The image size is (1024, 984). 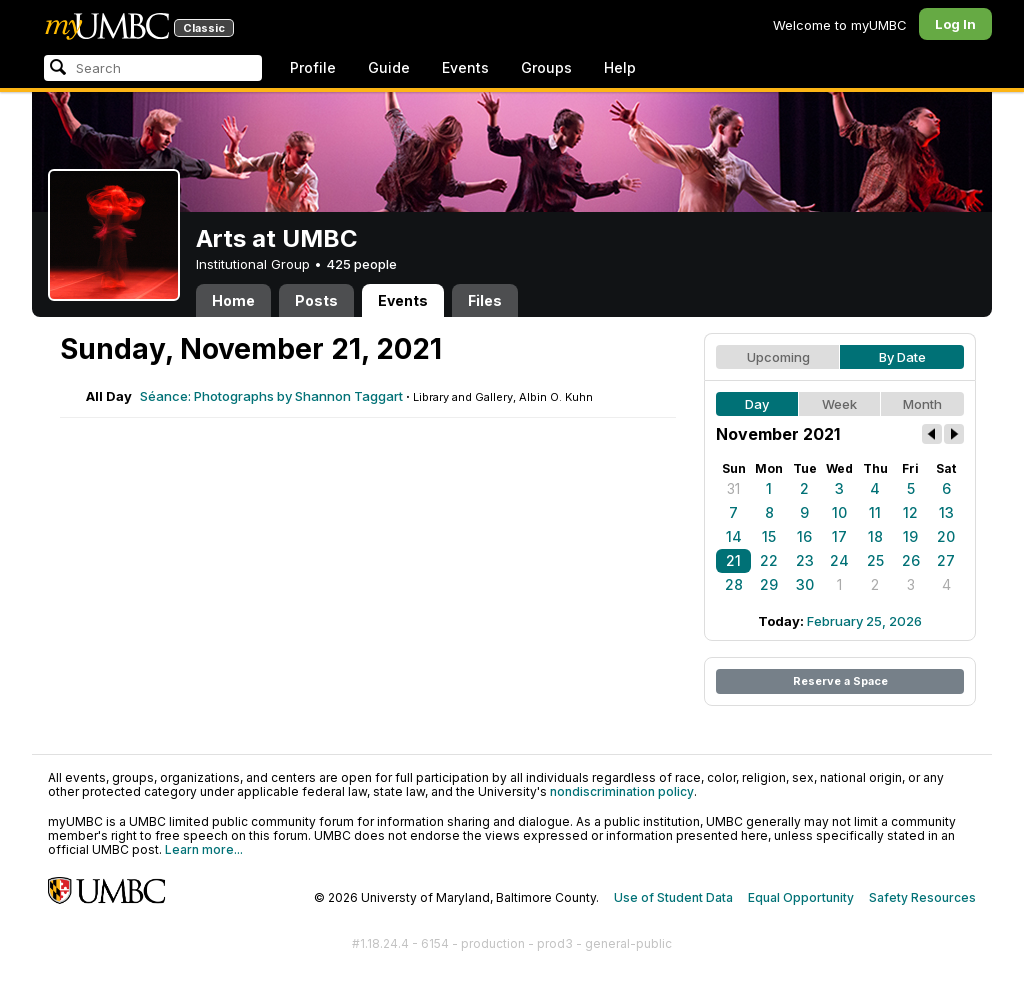 What do you see at coordinates (804, 536) in the screenshot?
I see `16` at bounding box center [804, 536].